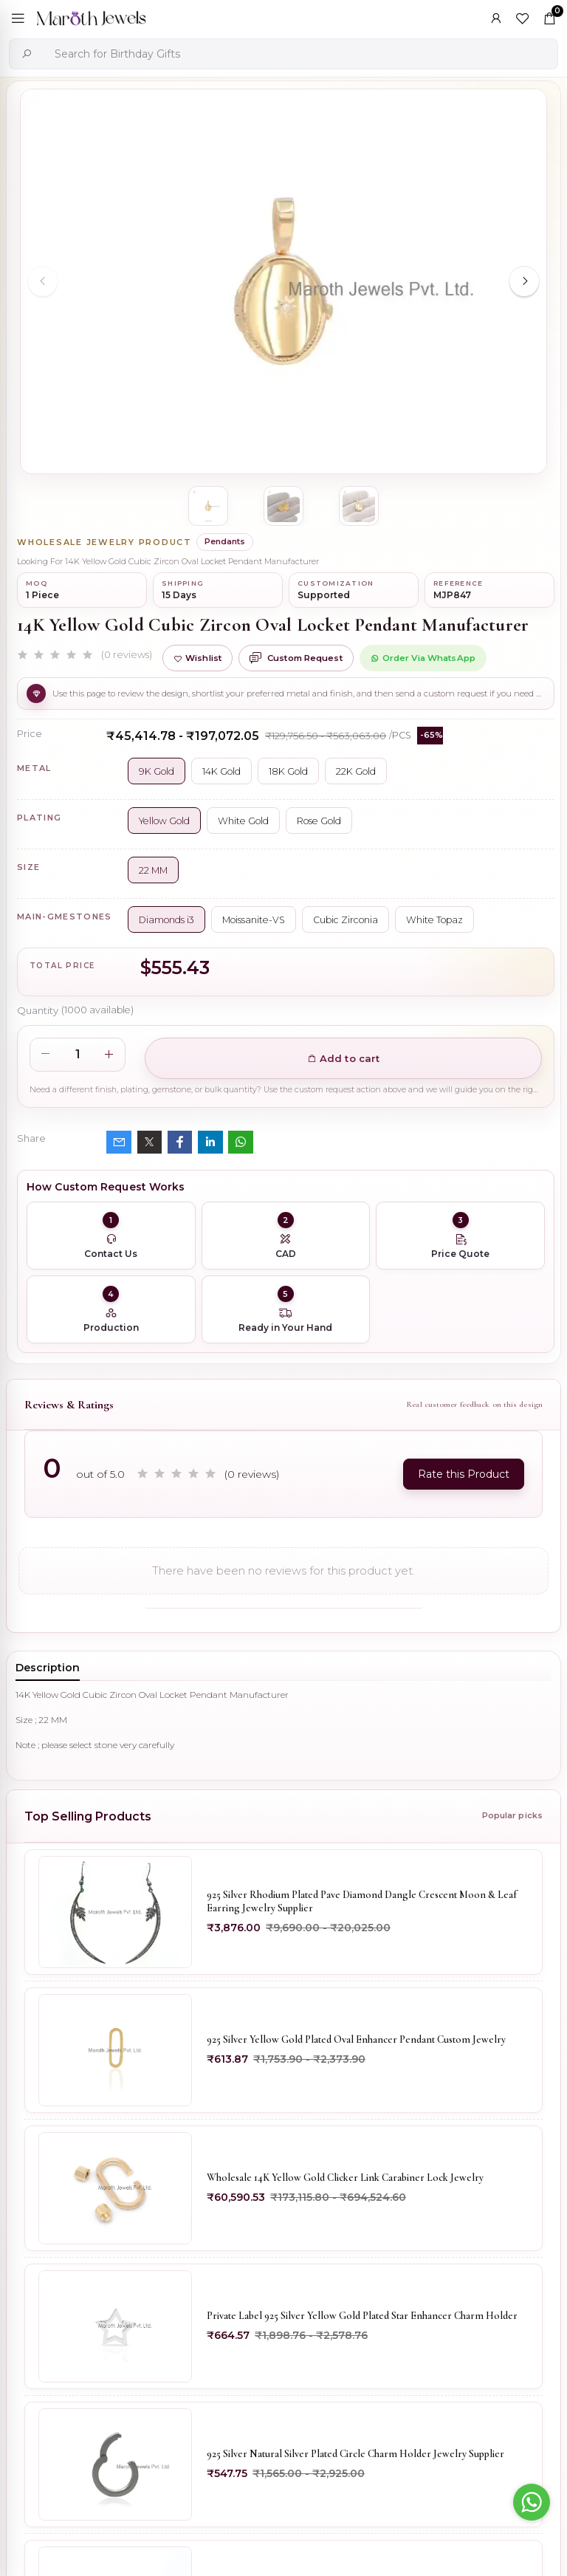  What do you see at coordinates (225, 541) in the screenshot?
I see `Pendants` at bounding box center [225, 541].